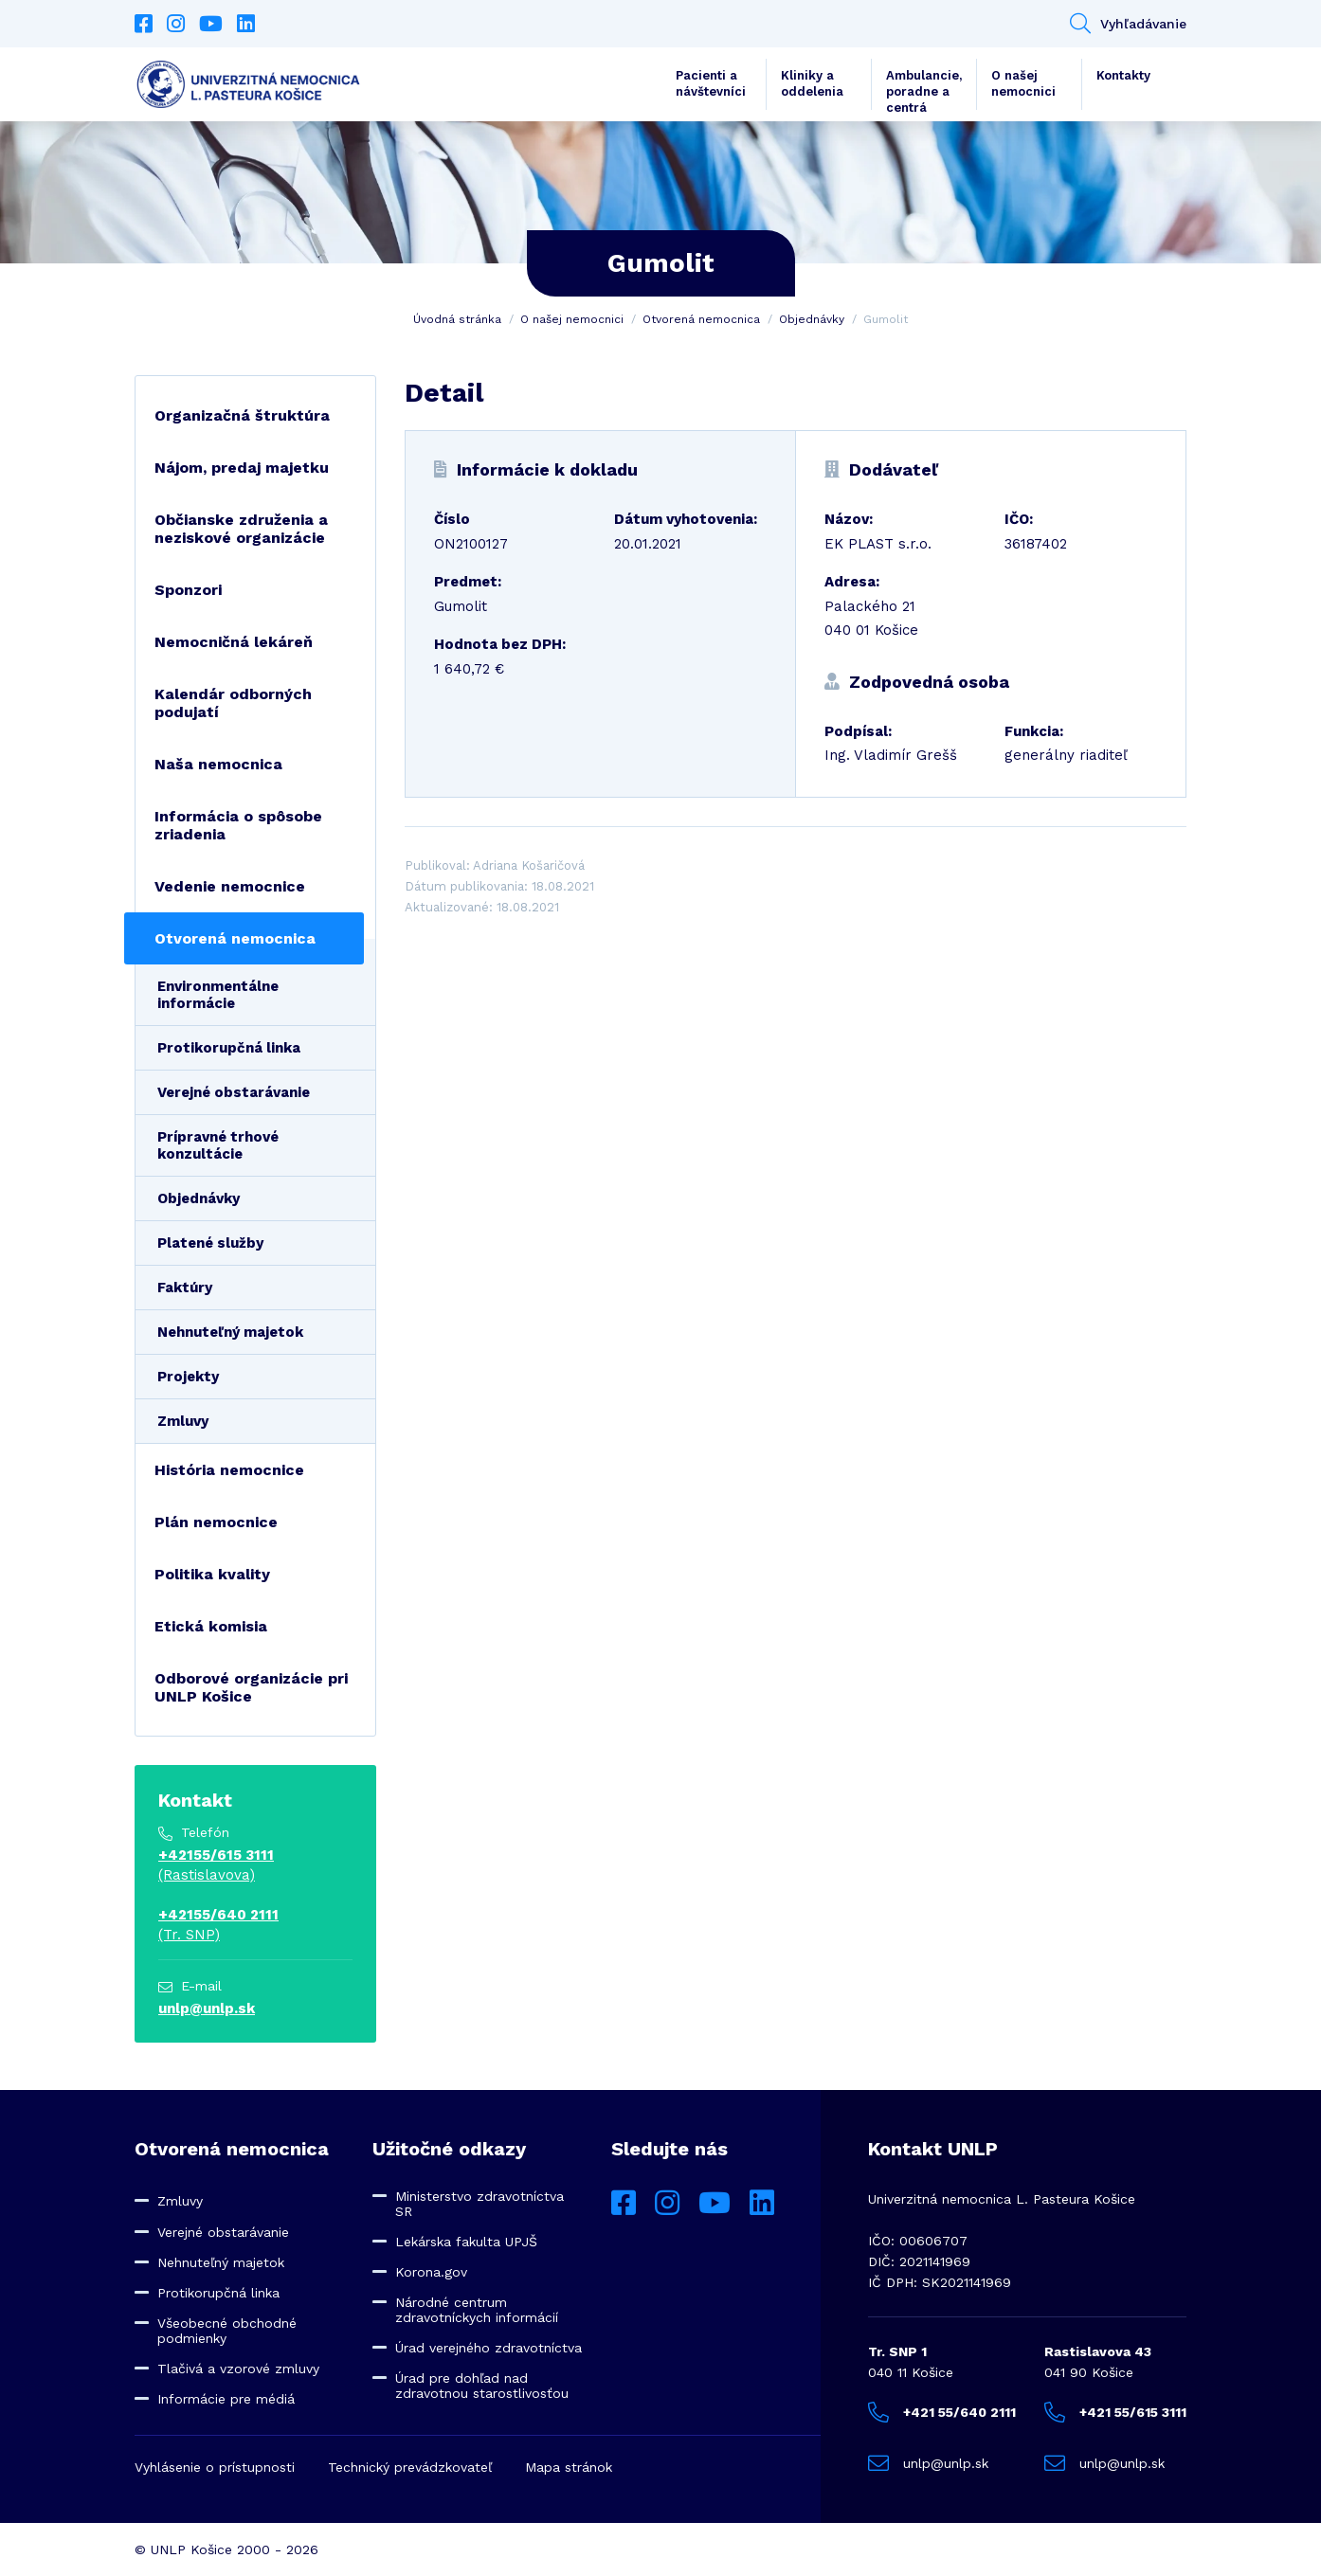 This screenshot has height=2576, width=1321. I want to click on Ambulancie, poradne a centrá, so click(924, 89).